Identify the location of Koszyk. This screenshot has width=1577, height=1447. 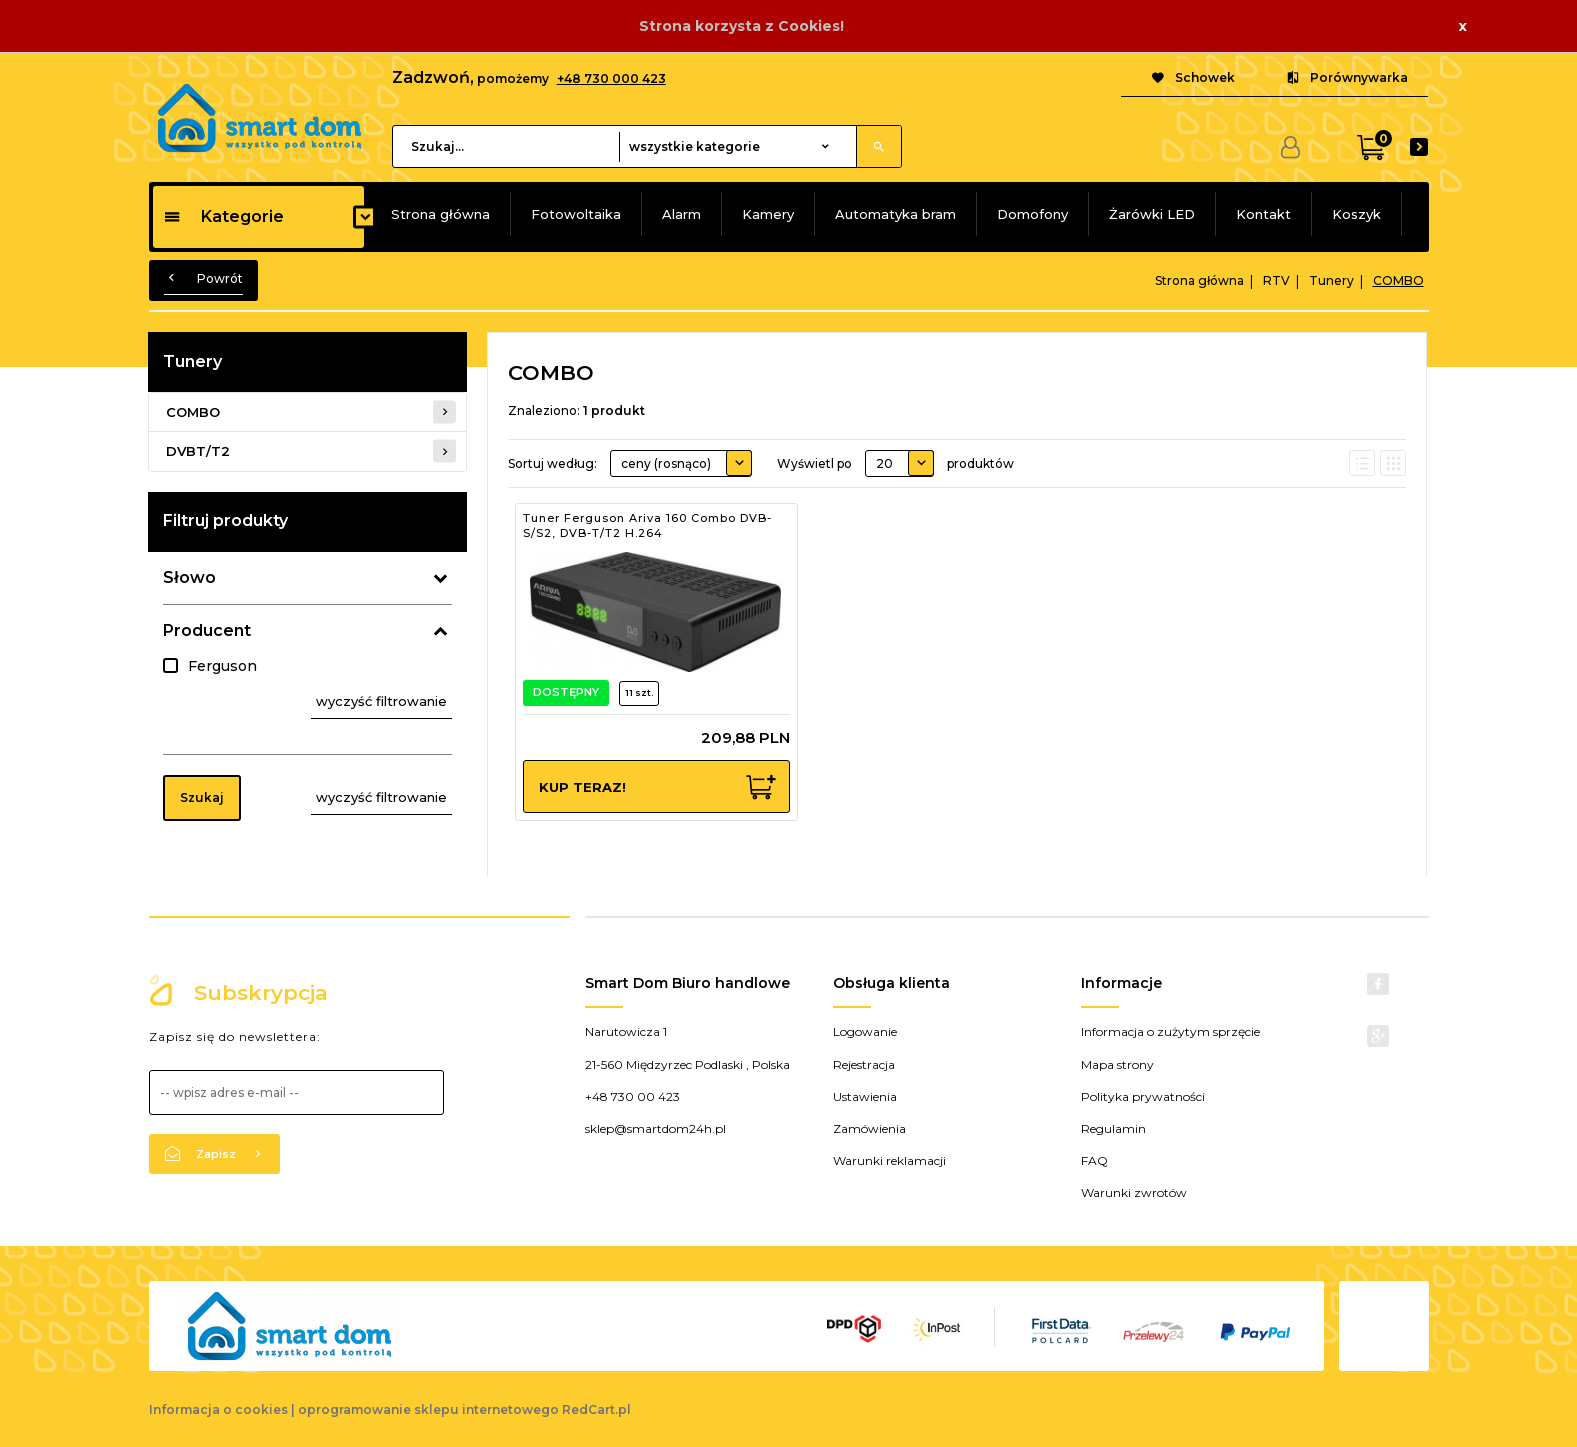
(1356, 214).